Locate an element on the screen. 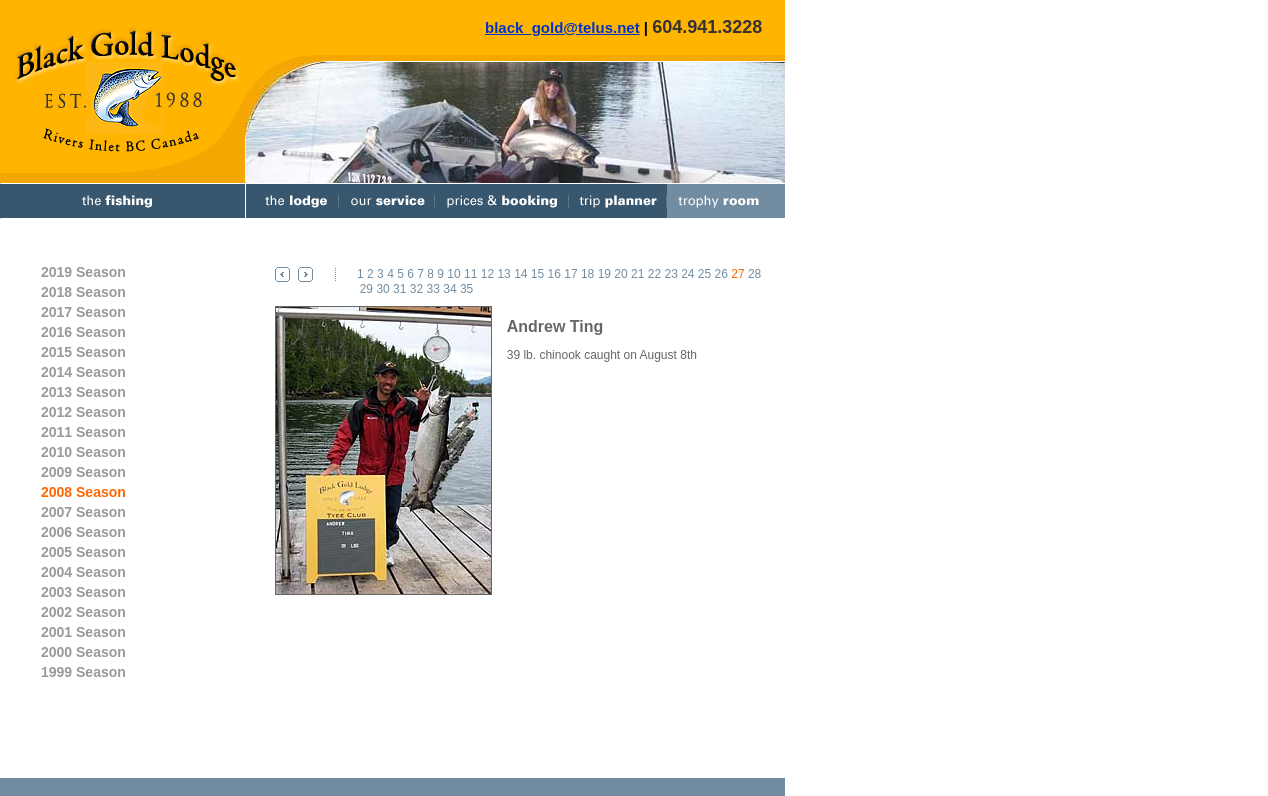  10 is located at coordinates (453, 274).